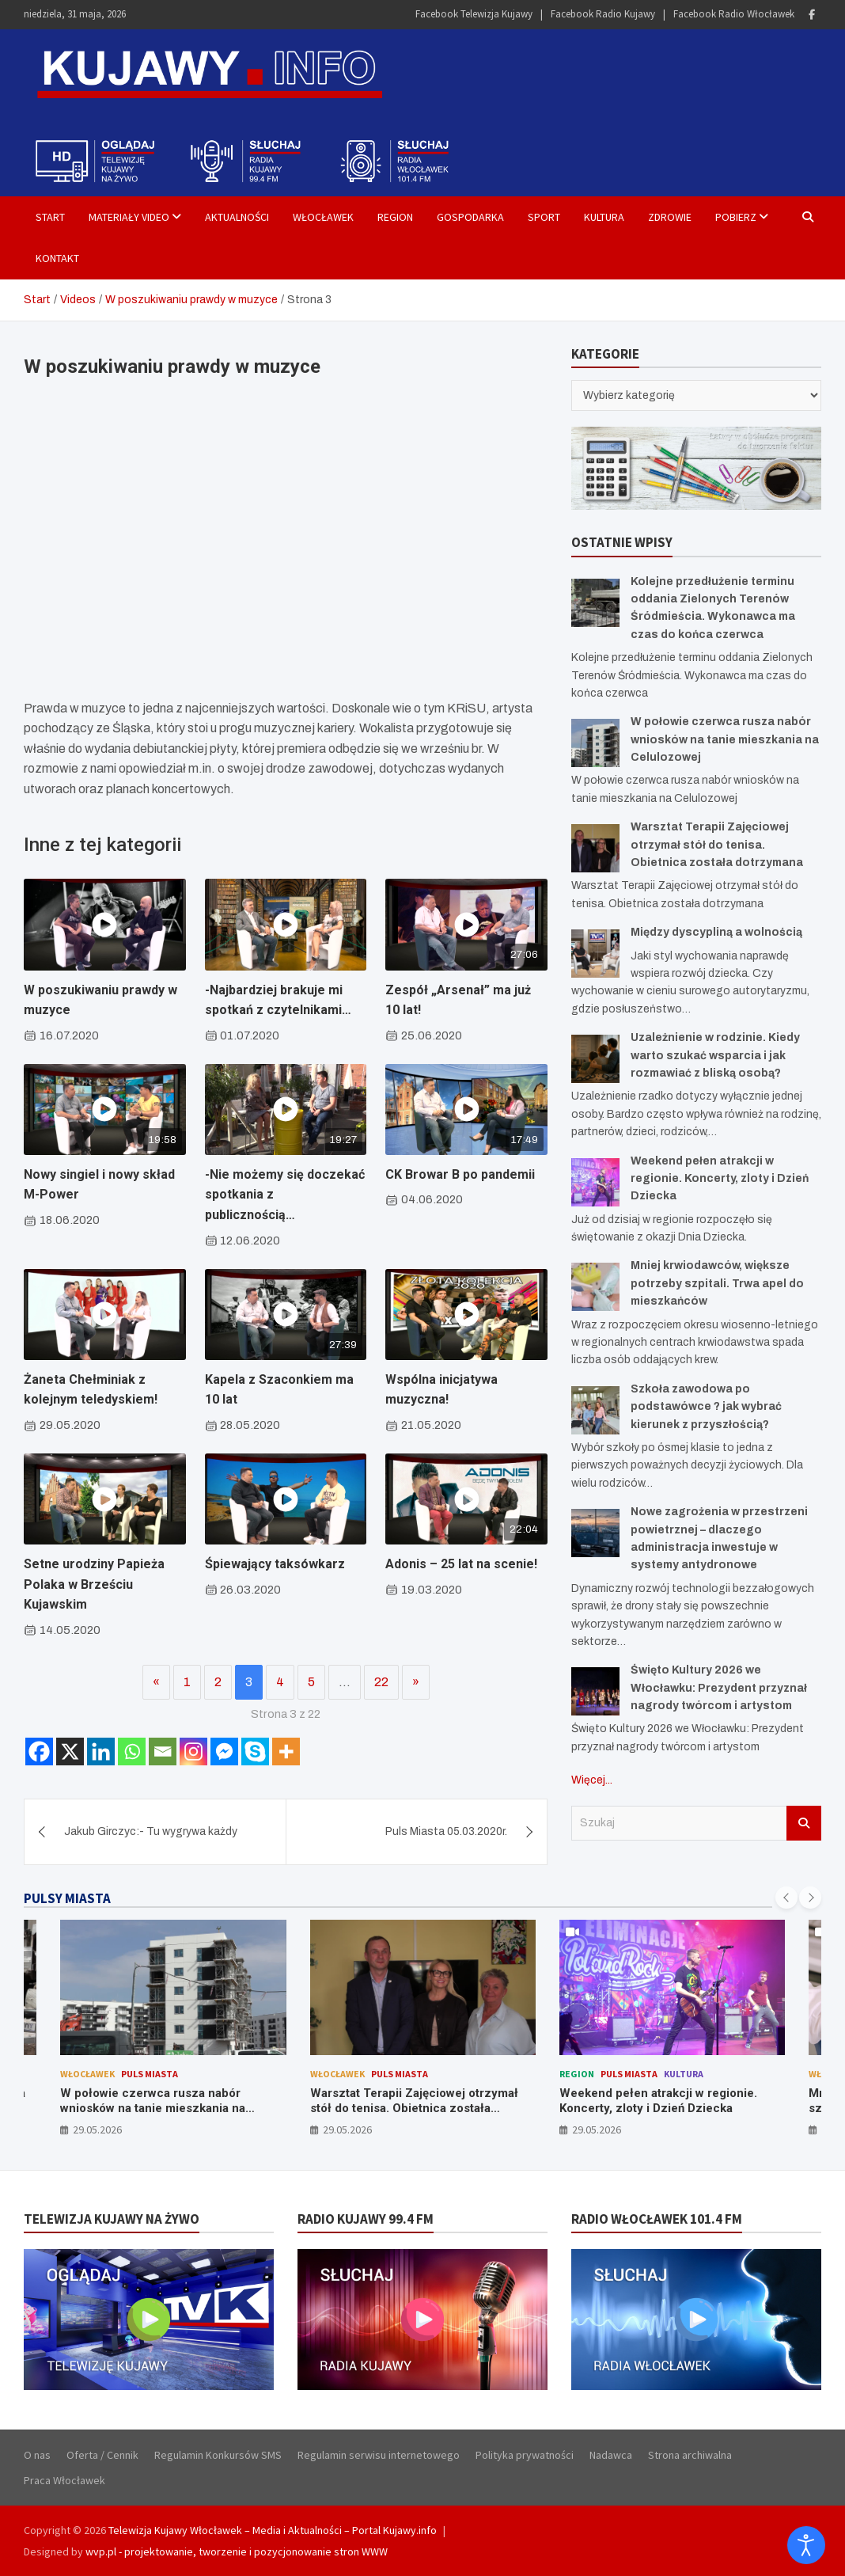 The width and height of the screenshot is (845, 2576). Describe the element at coordinates (725, 739) in the screenshot. I see `W połowie czerwca rusza nabór wniosków na tanie mieszkania na Celulozowej` at that location.